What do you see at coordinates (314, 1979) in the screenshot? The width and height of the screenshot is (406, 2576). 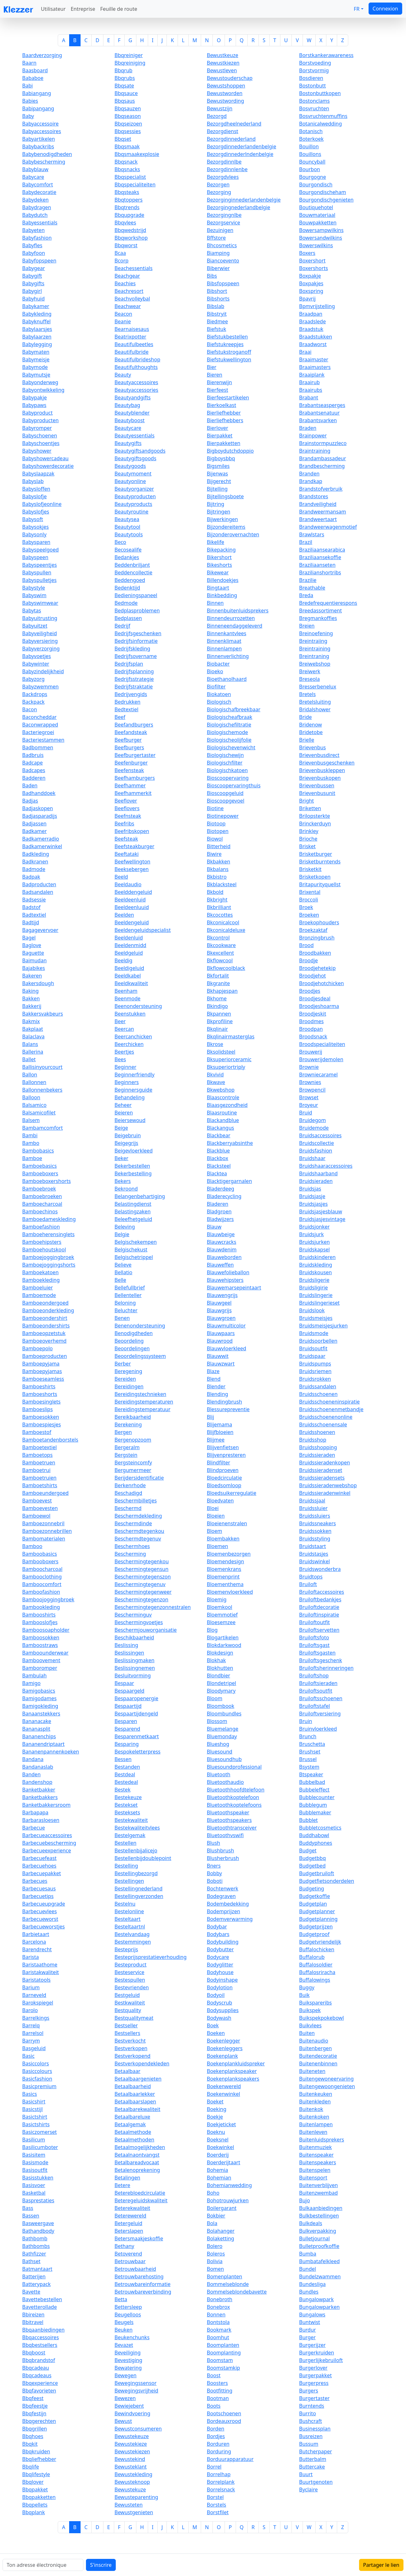 I see `Buffalowings` at bounding box center [314, 1979].